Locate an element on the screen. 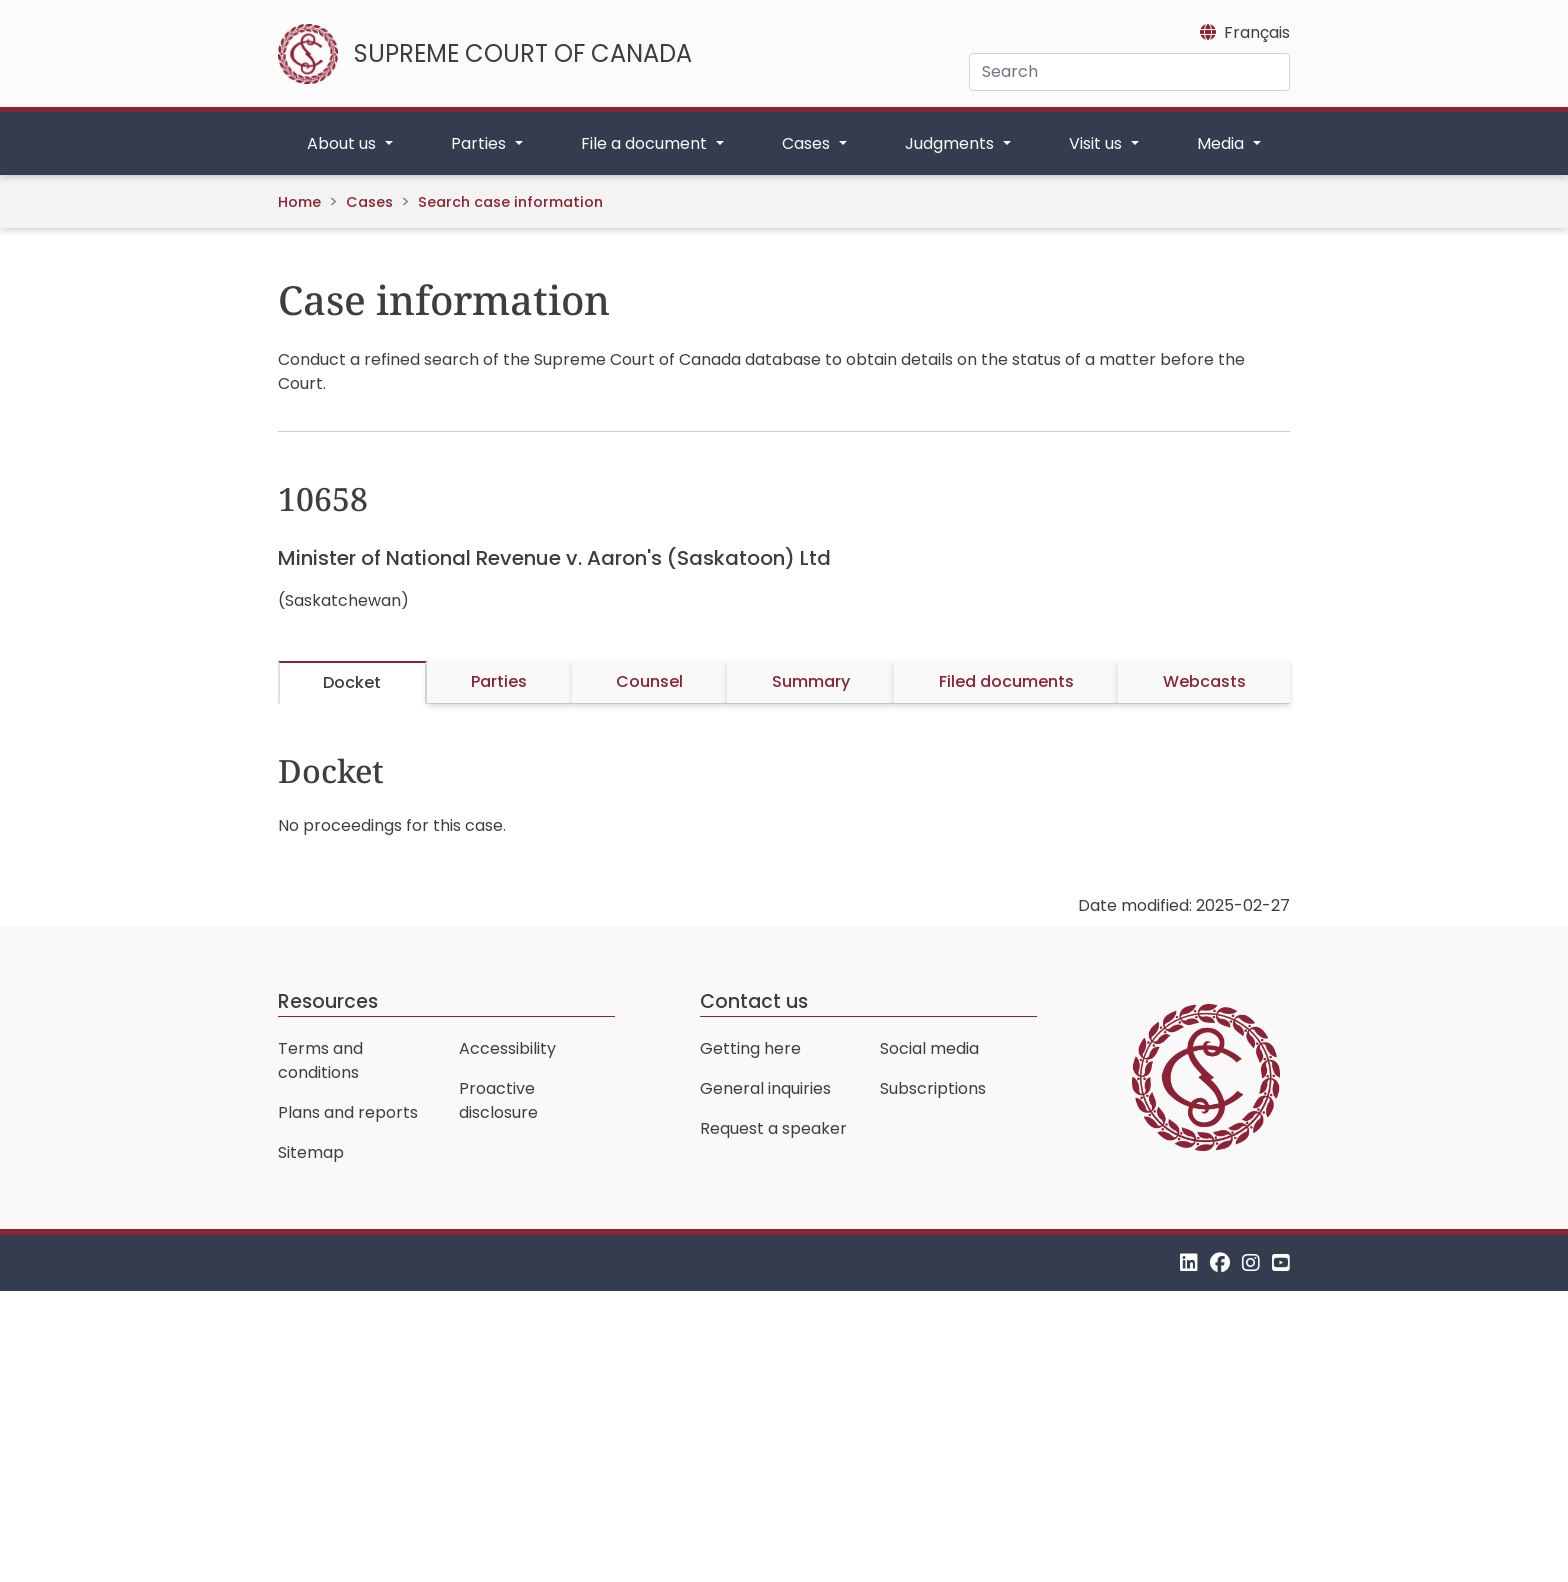 The image size is (1568, 1582). Cases is located at coordinates (369, 202).